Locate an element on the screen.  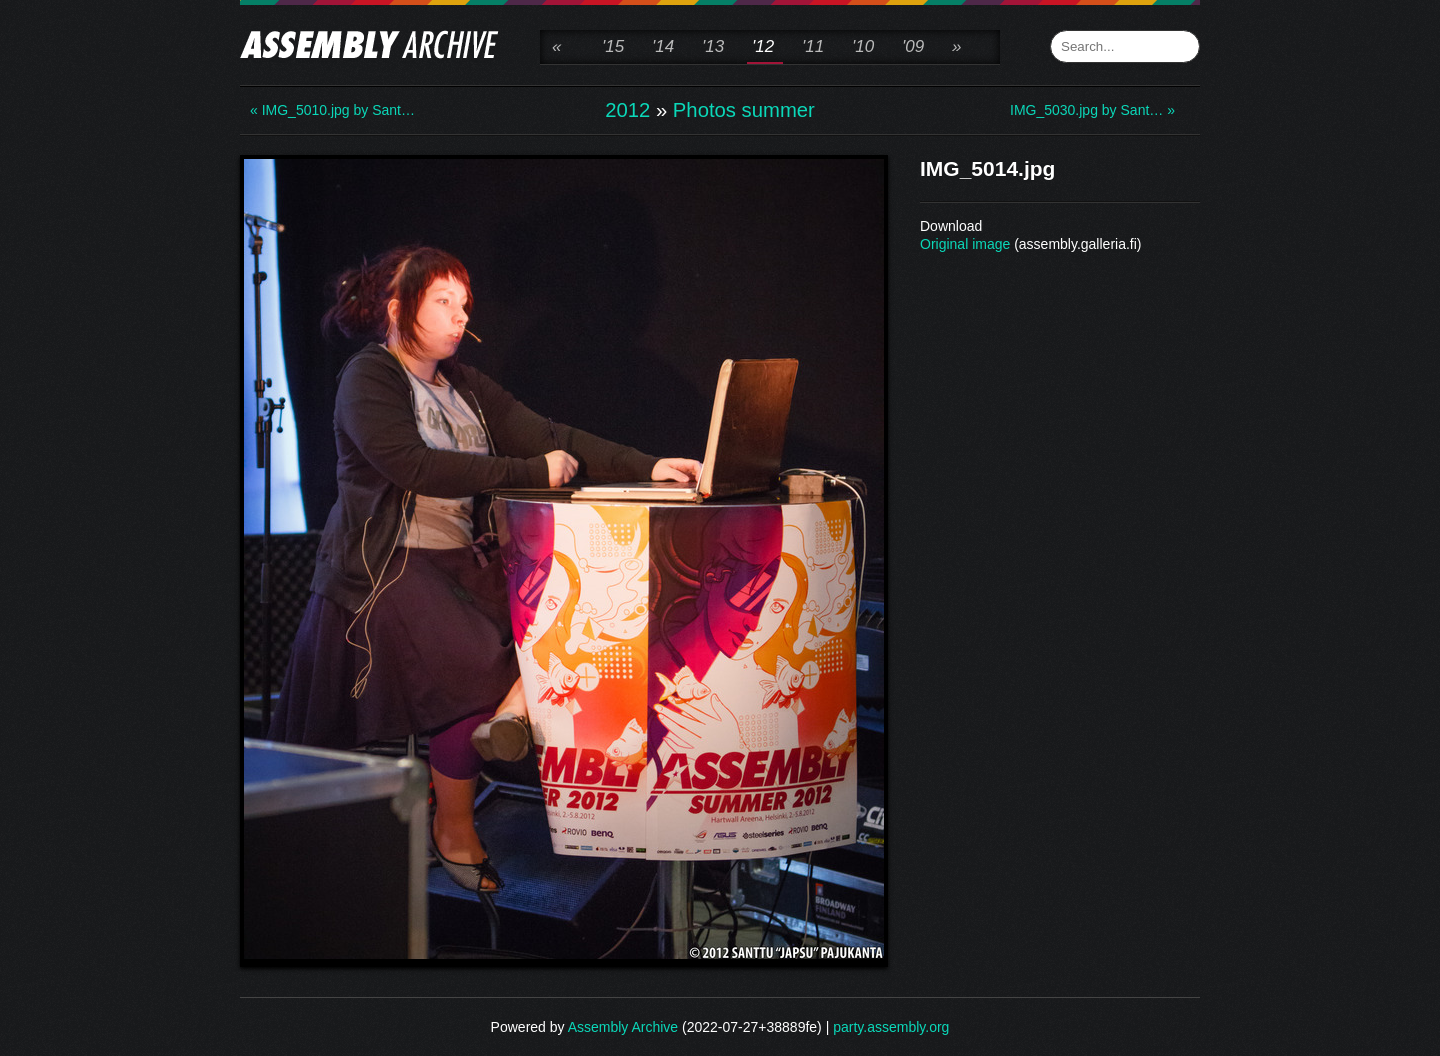
'11 is located at coordinates (813, 46).